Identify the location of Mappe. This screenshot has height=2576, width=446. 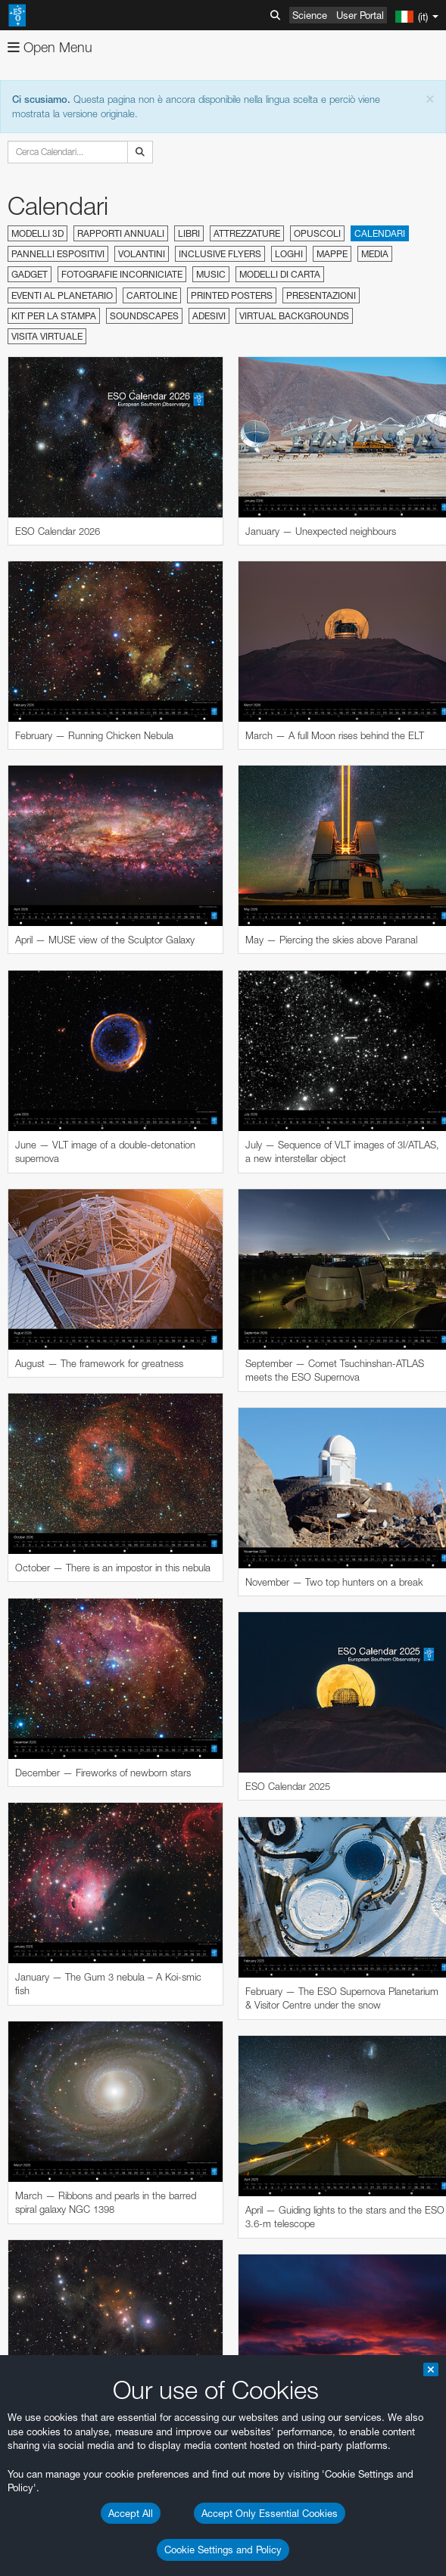
(332, 253).